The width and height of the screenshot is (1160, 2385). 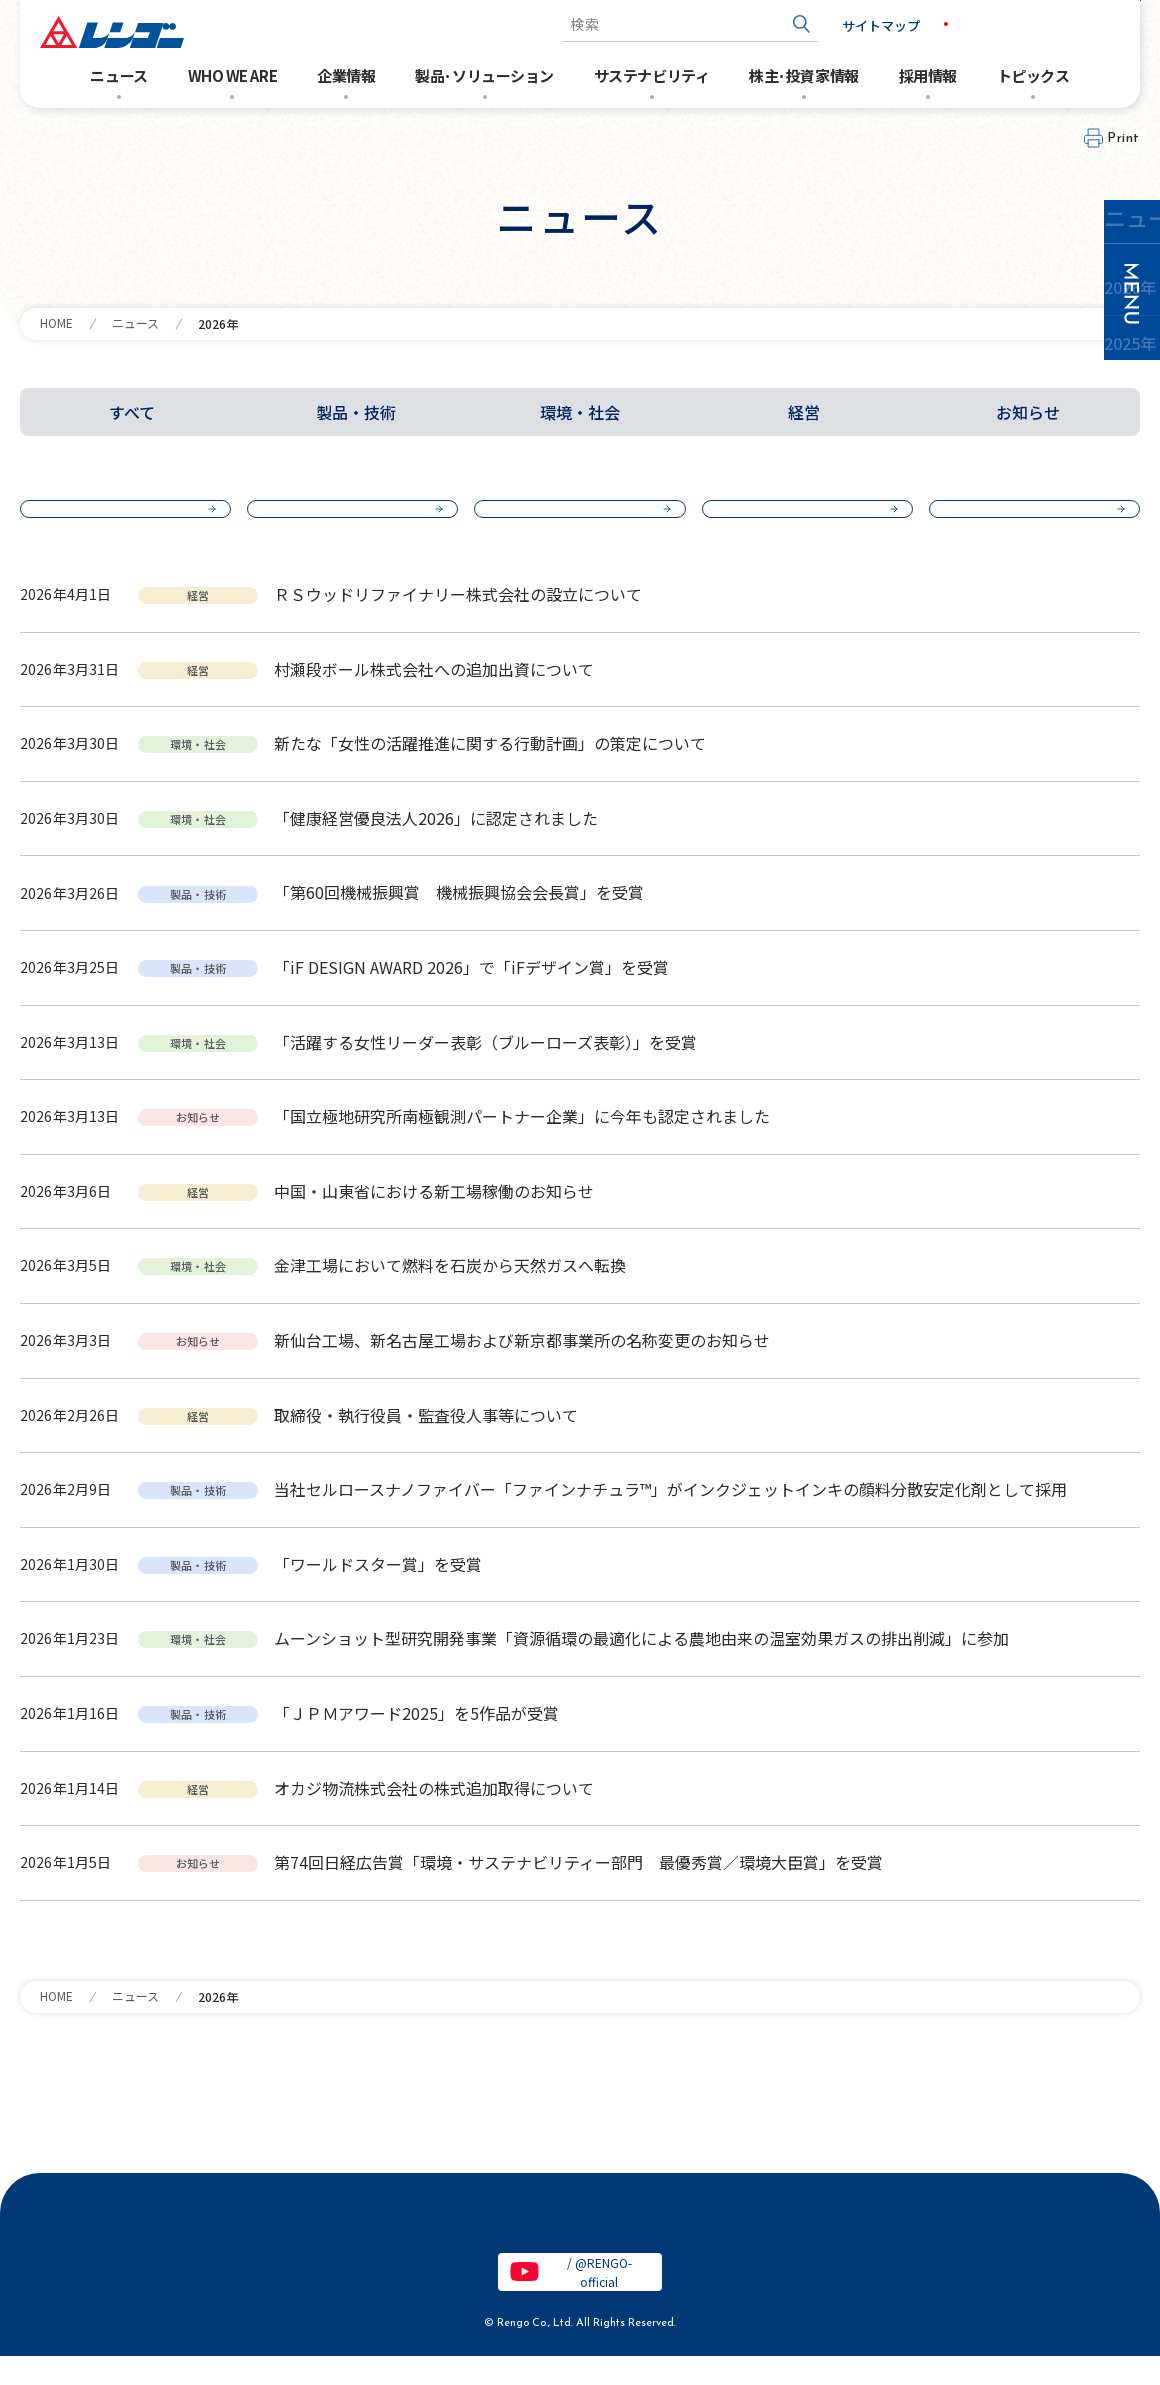 I want to click on 2022年, so click(x=1026, y=521).